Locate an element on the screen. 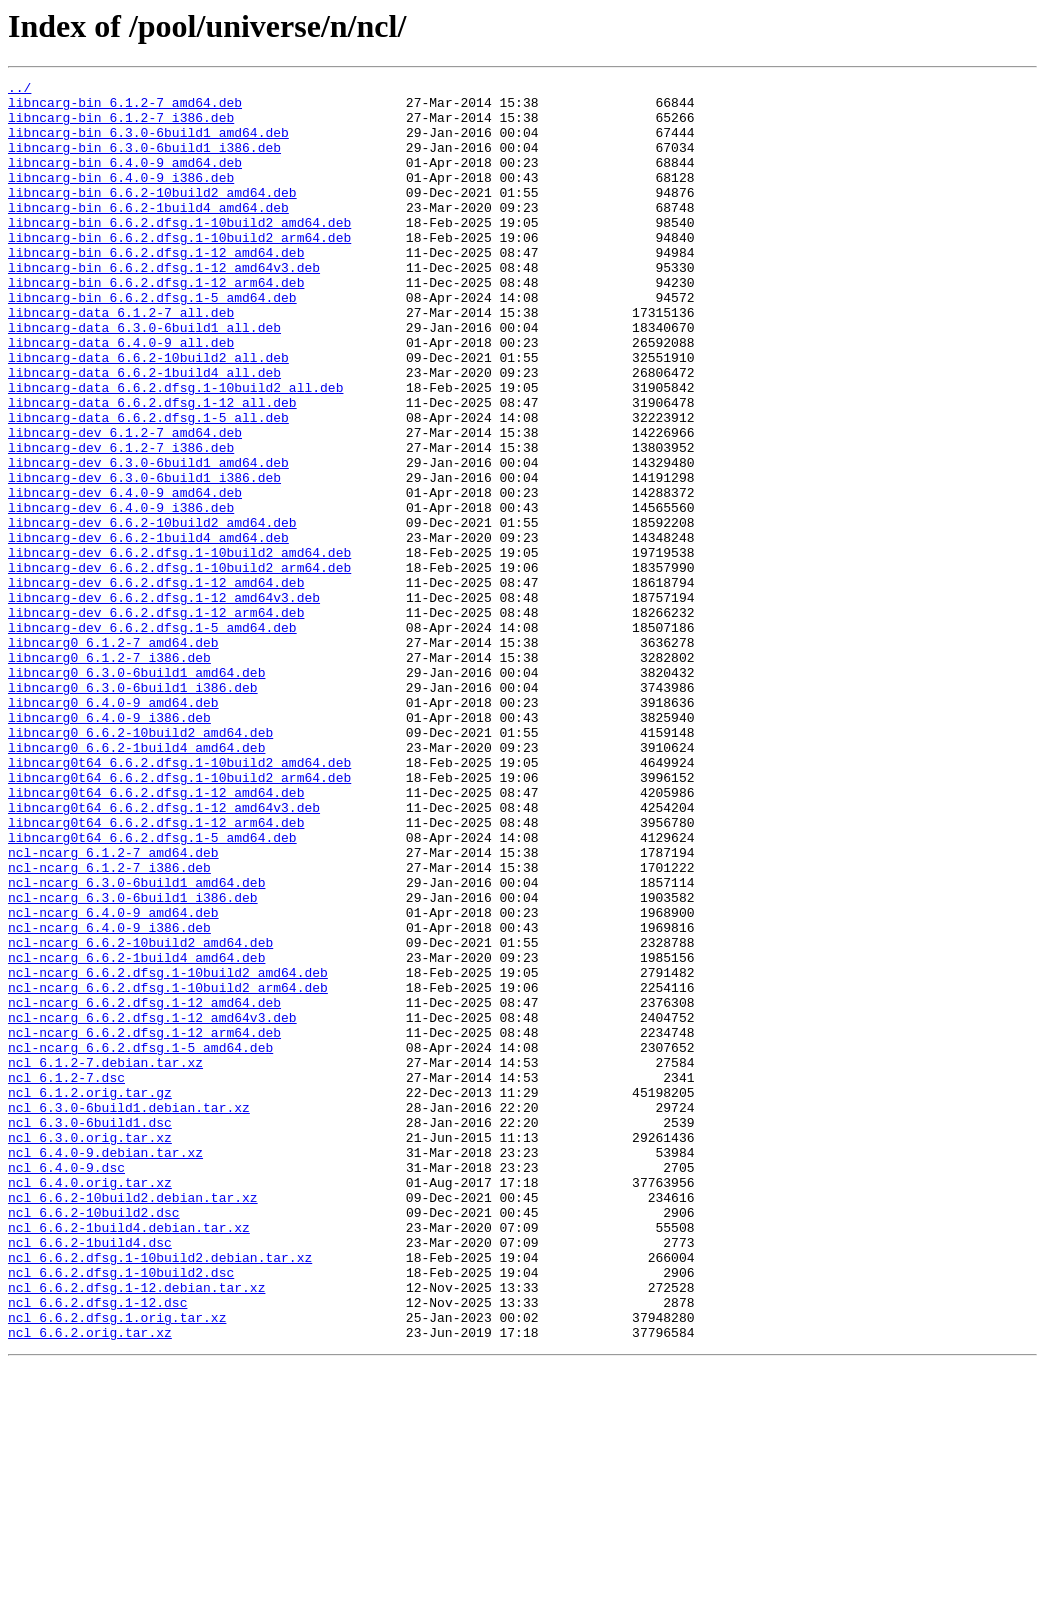  libncarg-data_6.1.2-7_all.deb is located at coordinates (121, 360).